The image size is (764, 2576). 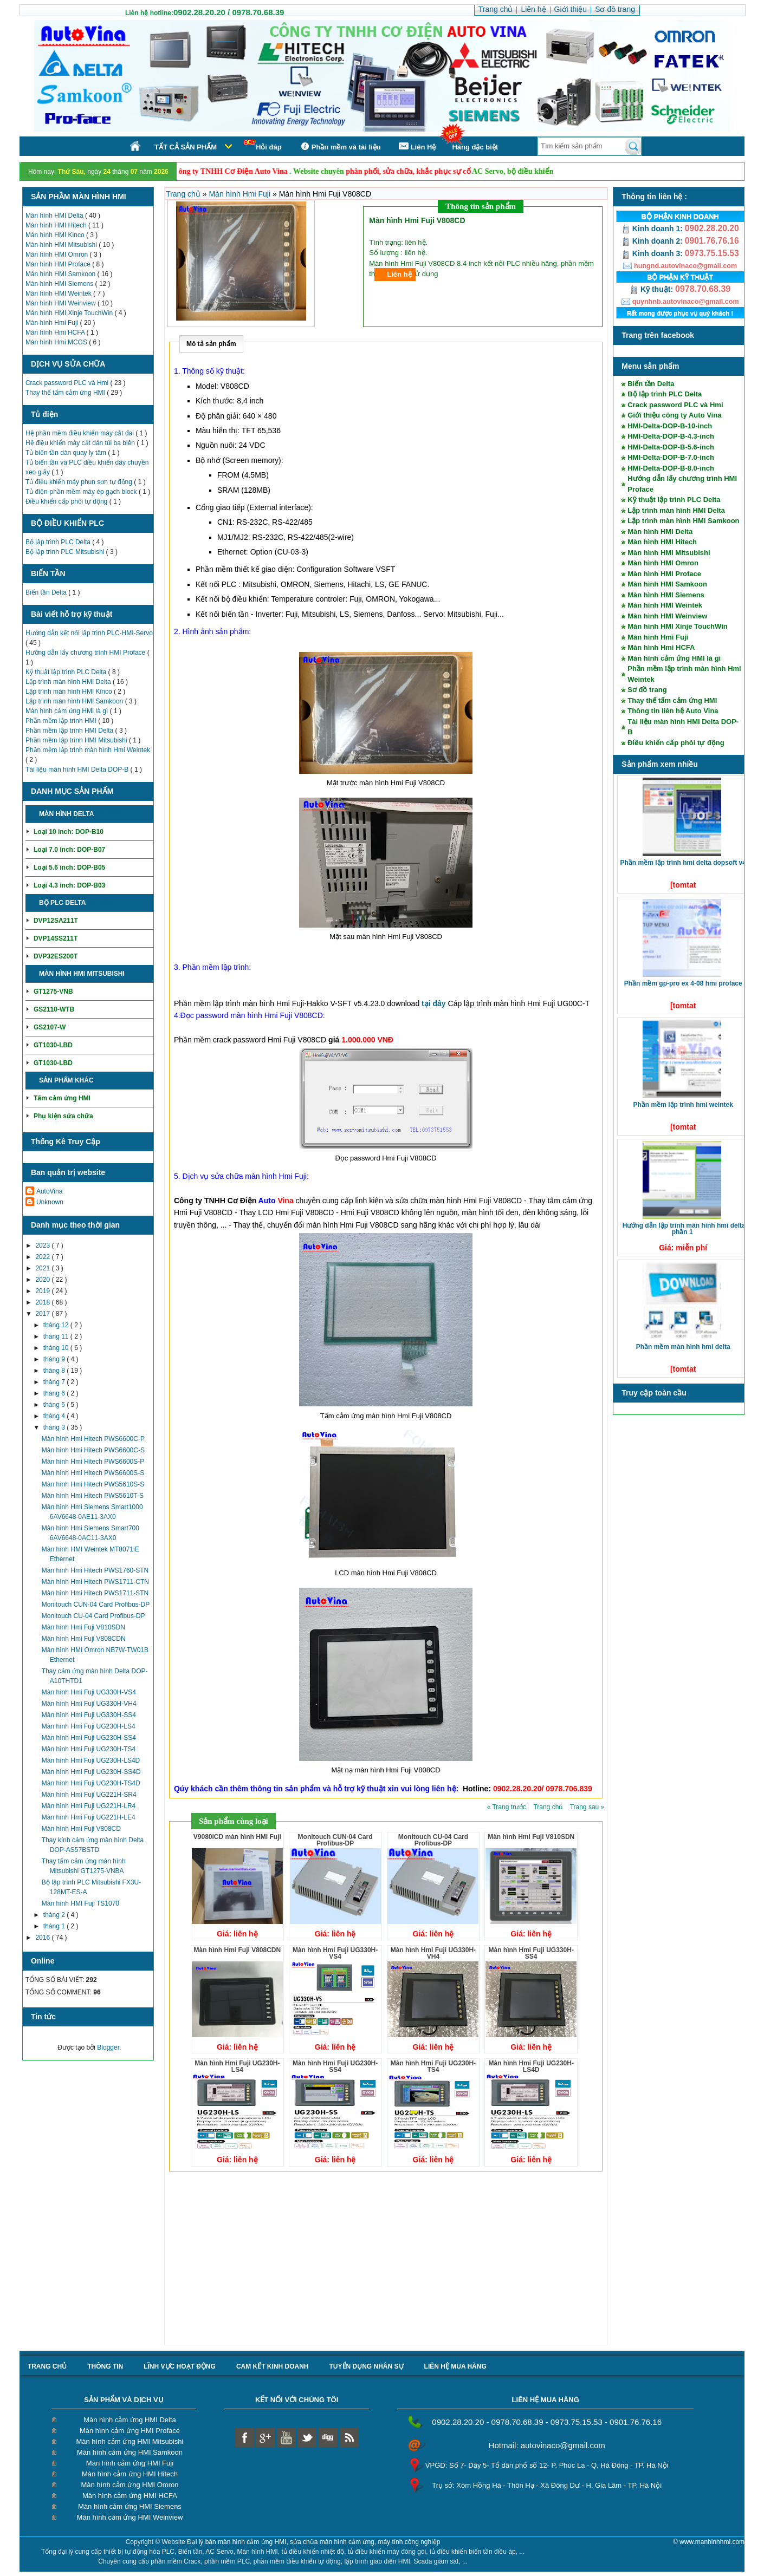 I want to click on tháng 1, so click(x=55, y=1926).